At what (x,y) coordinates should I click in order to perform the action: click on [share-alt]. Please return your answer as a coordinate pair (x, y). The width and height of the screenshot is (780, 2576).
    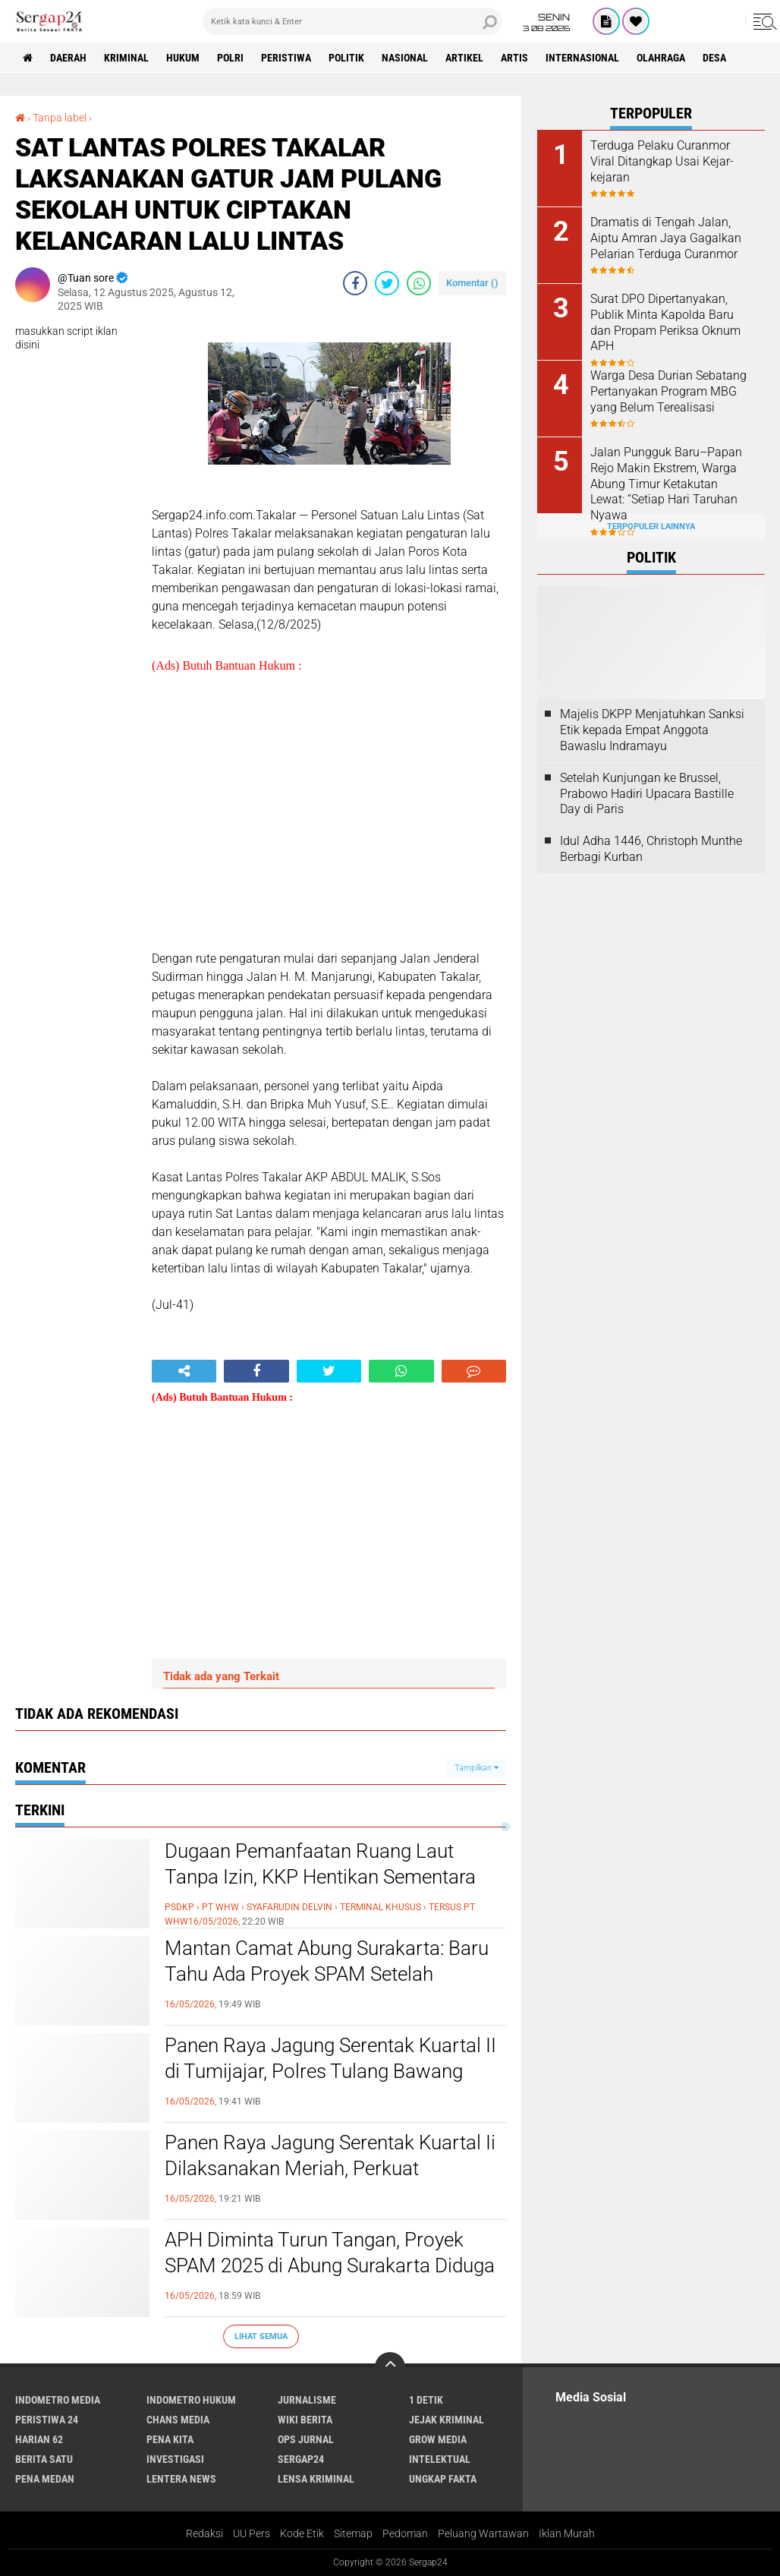
    Looking at the image, I should click on (184, 1371).